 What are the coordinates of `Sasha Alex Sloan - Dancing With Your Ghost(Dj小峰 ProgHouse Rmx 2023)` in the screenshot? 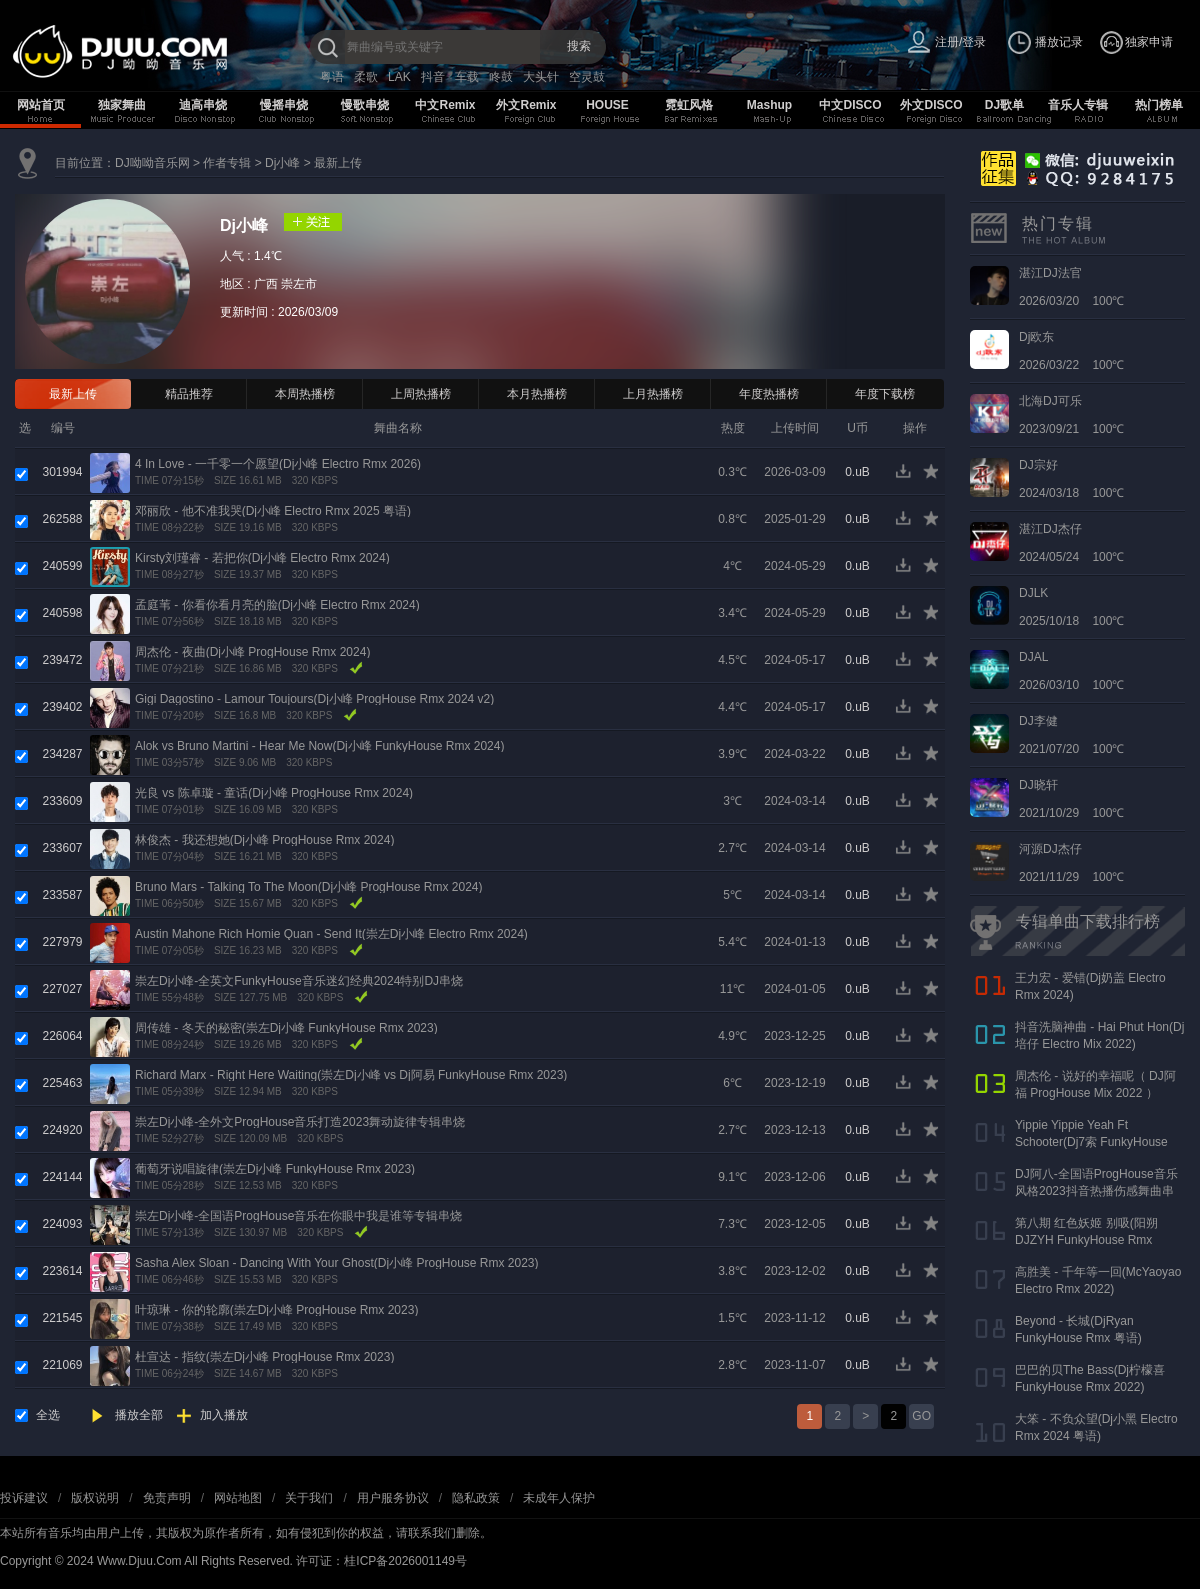 It's located at (337, 1263).